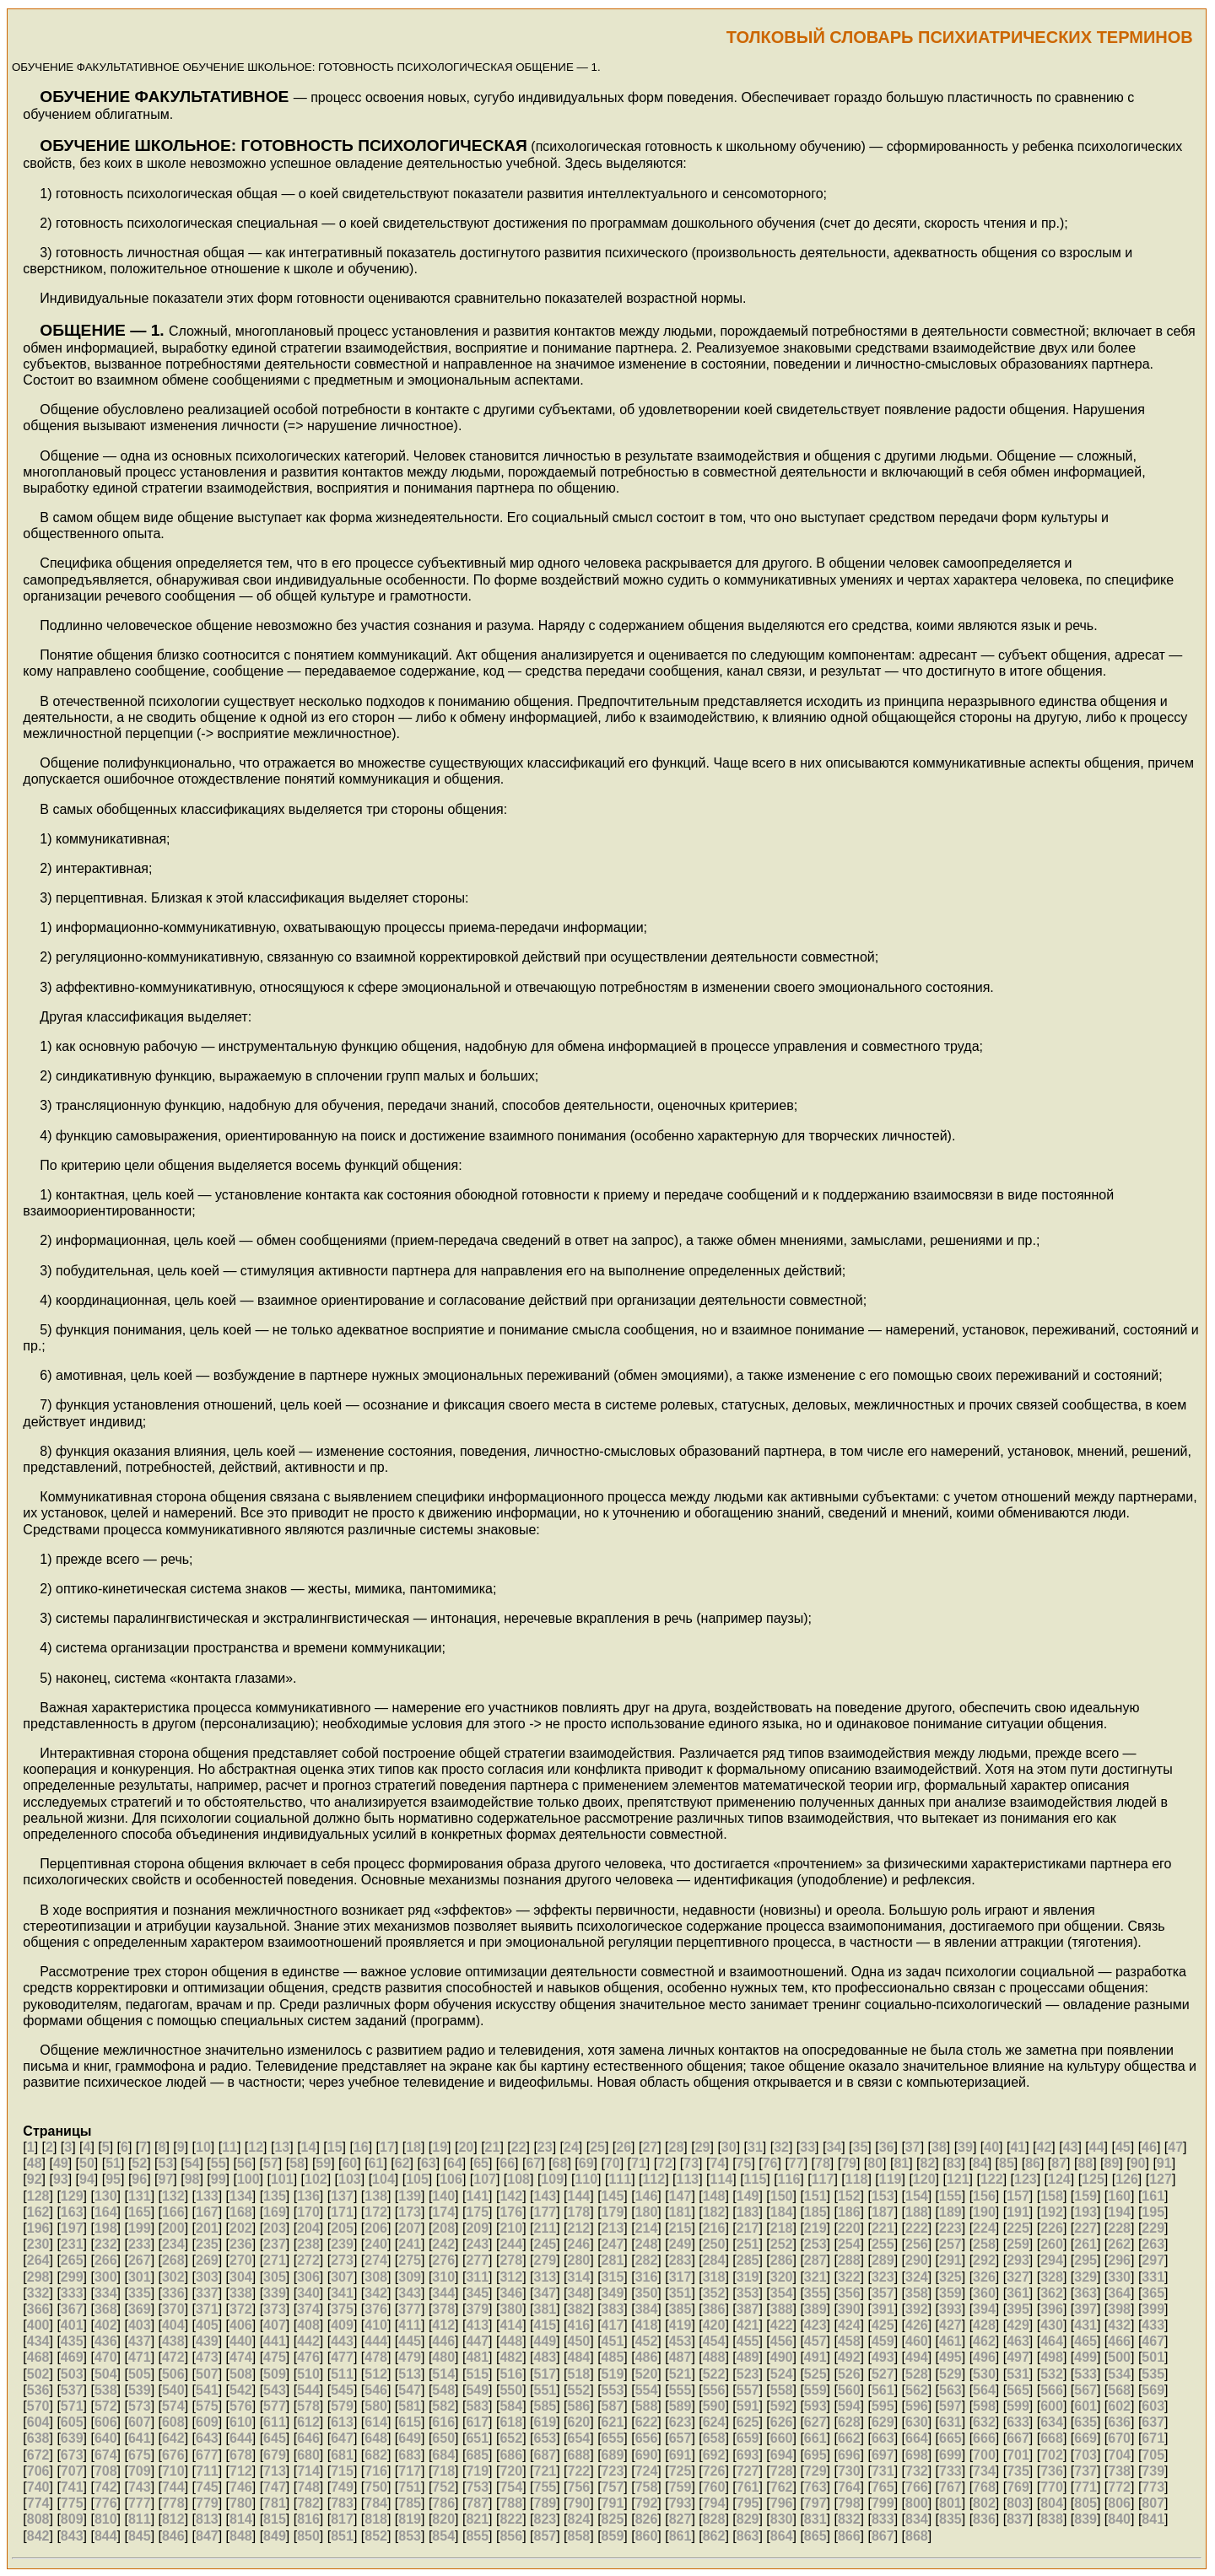  I want to click on 444, so click(375, 2341).